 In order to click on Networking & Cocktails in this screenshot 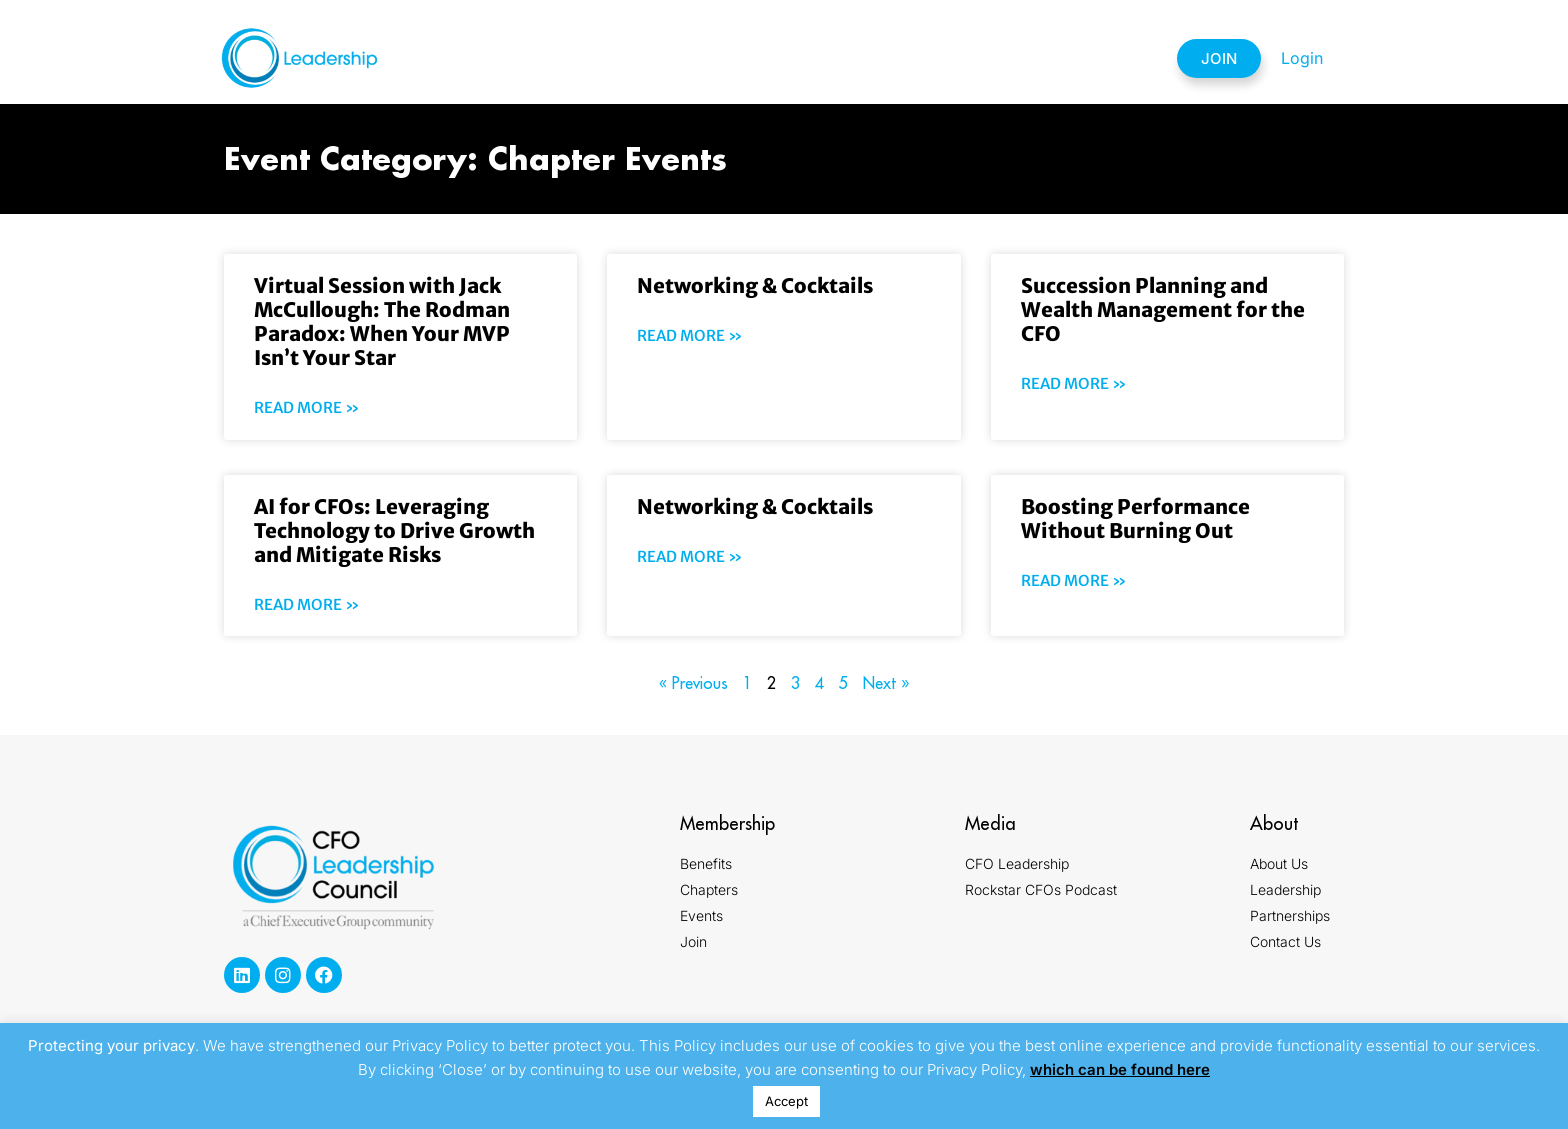, I will do `click(755, 285)`.